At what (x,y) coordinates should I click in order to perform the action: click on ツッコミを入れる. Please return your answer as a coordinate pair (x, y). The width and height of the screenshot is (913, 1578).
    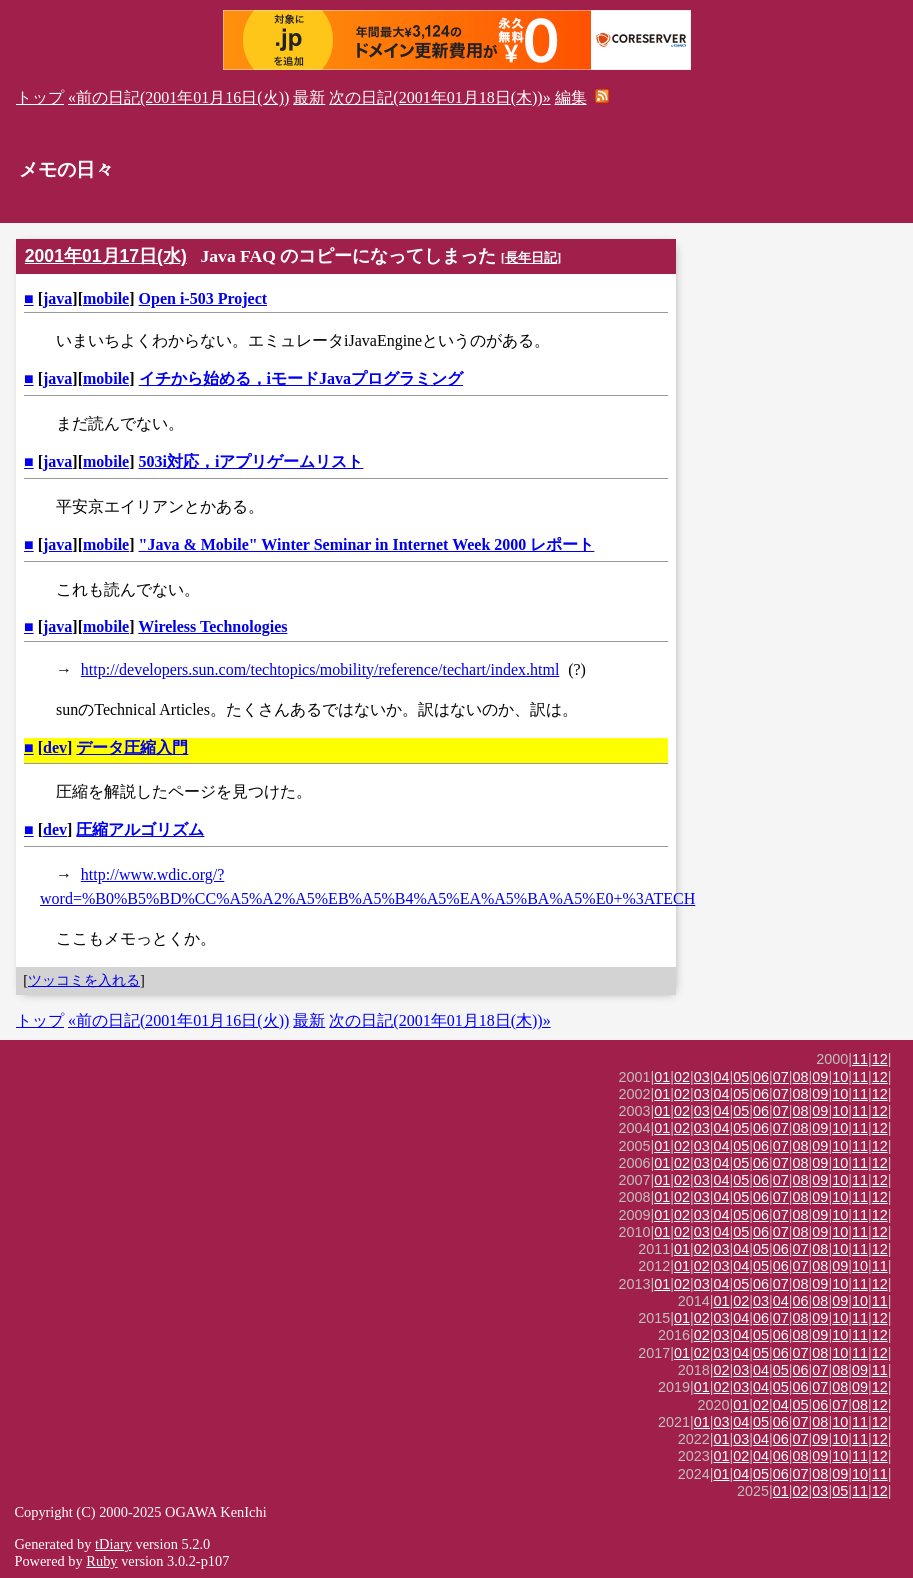
    Looking at the image, I should click on (84, 980).